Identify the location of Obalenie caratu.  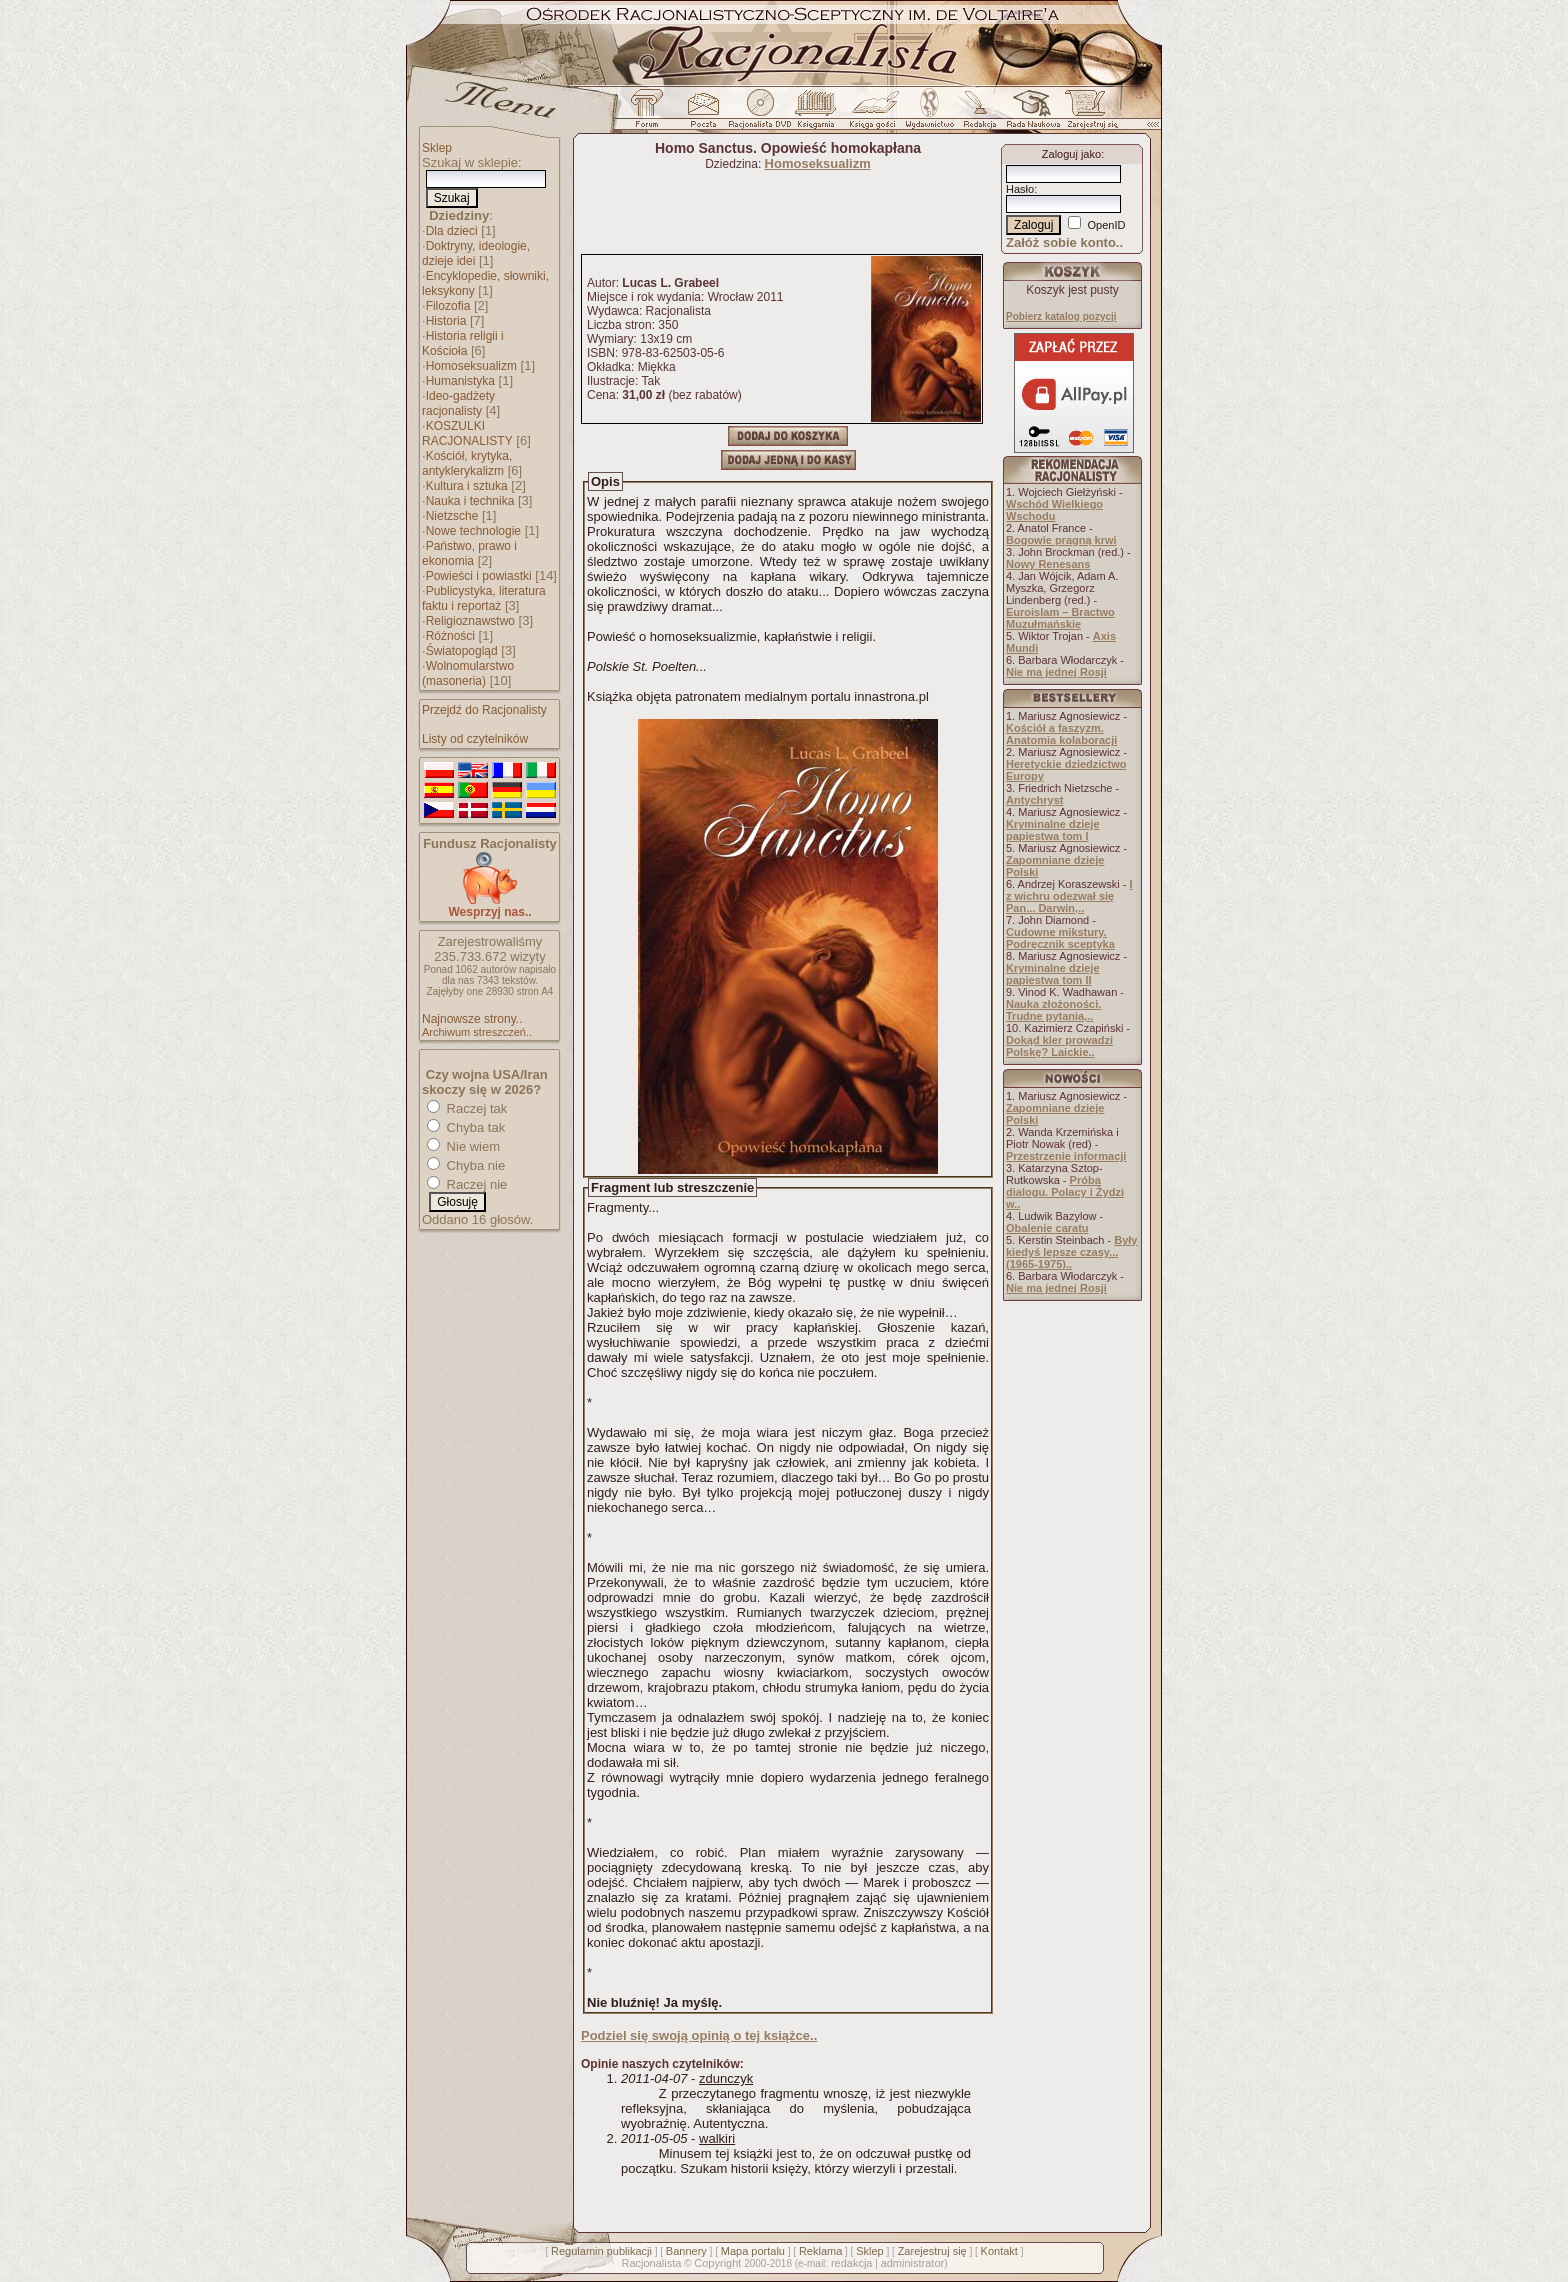
(1047, 1228).